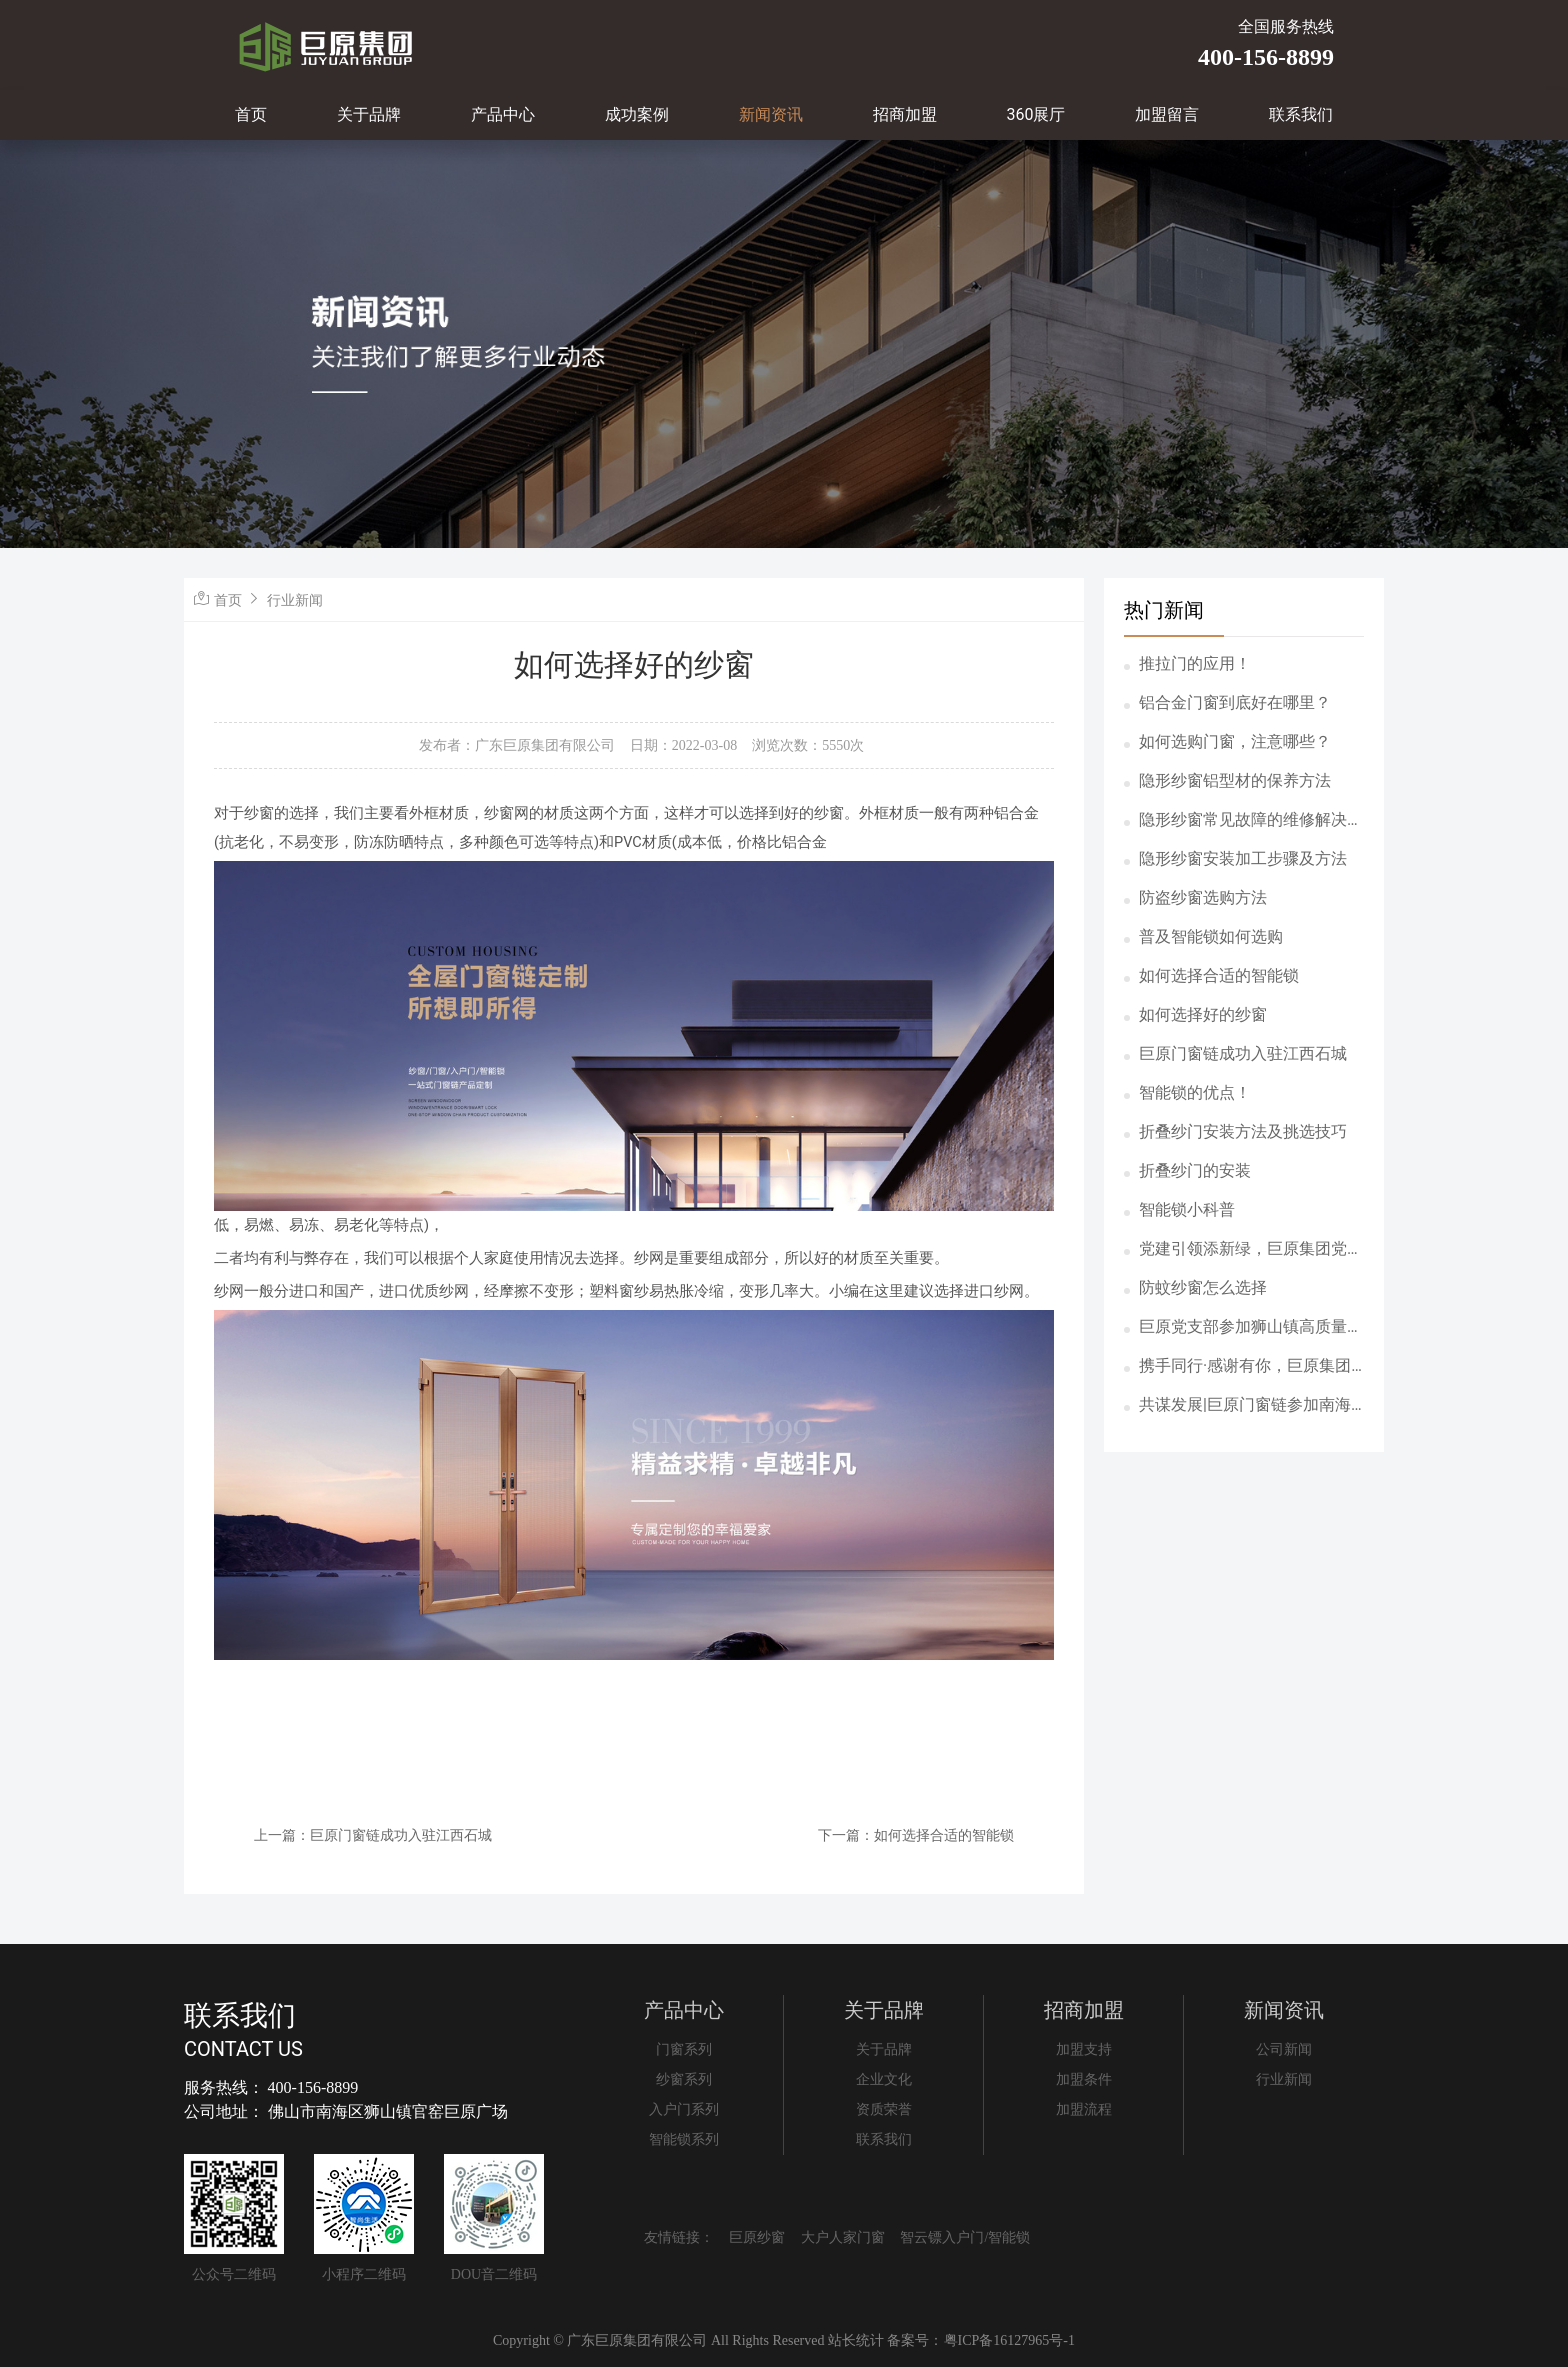 The height and width of the screenshot is (2367, 1568). Describe the element at coordinates (1084, 2049) in the screenshot. I see `加盟支持` at that location.